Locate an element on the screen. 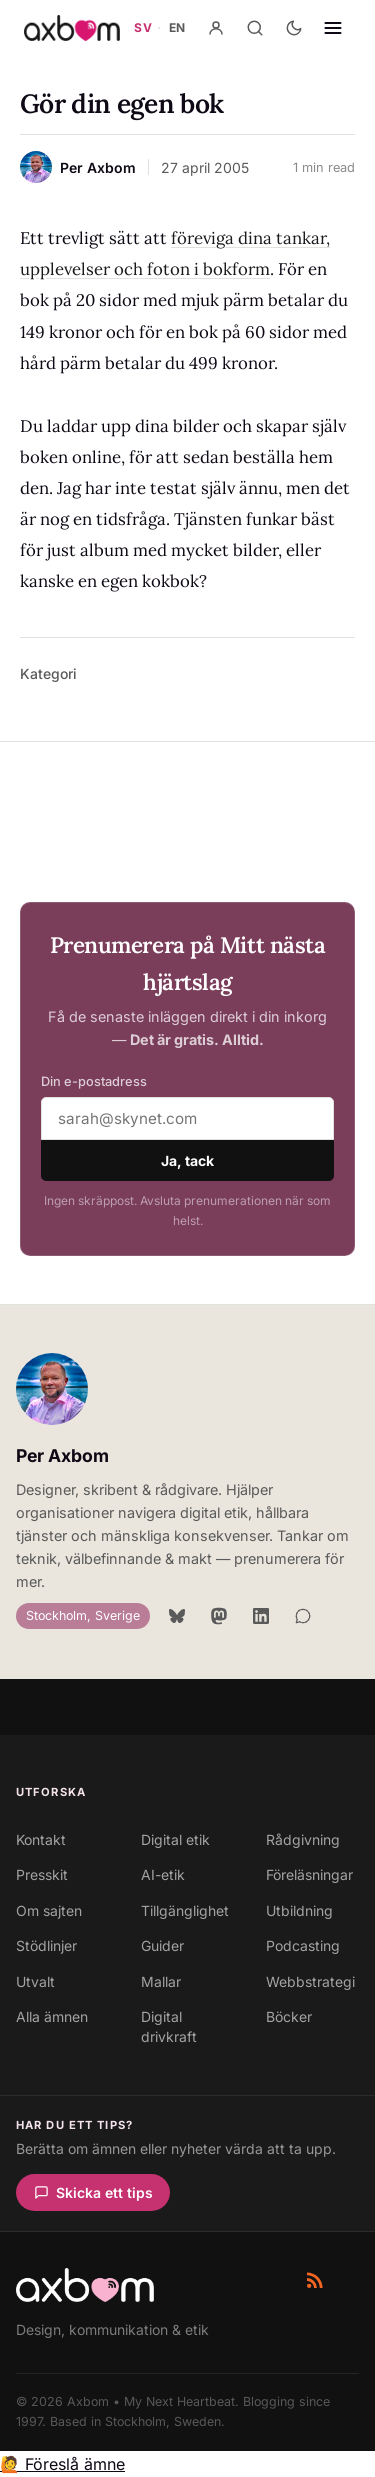 The image size is (375, 2477). Rådgivning is located at coordinates (303, 1839).